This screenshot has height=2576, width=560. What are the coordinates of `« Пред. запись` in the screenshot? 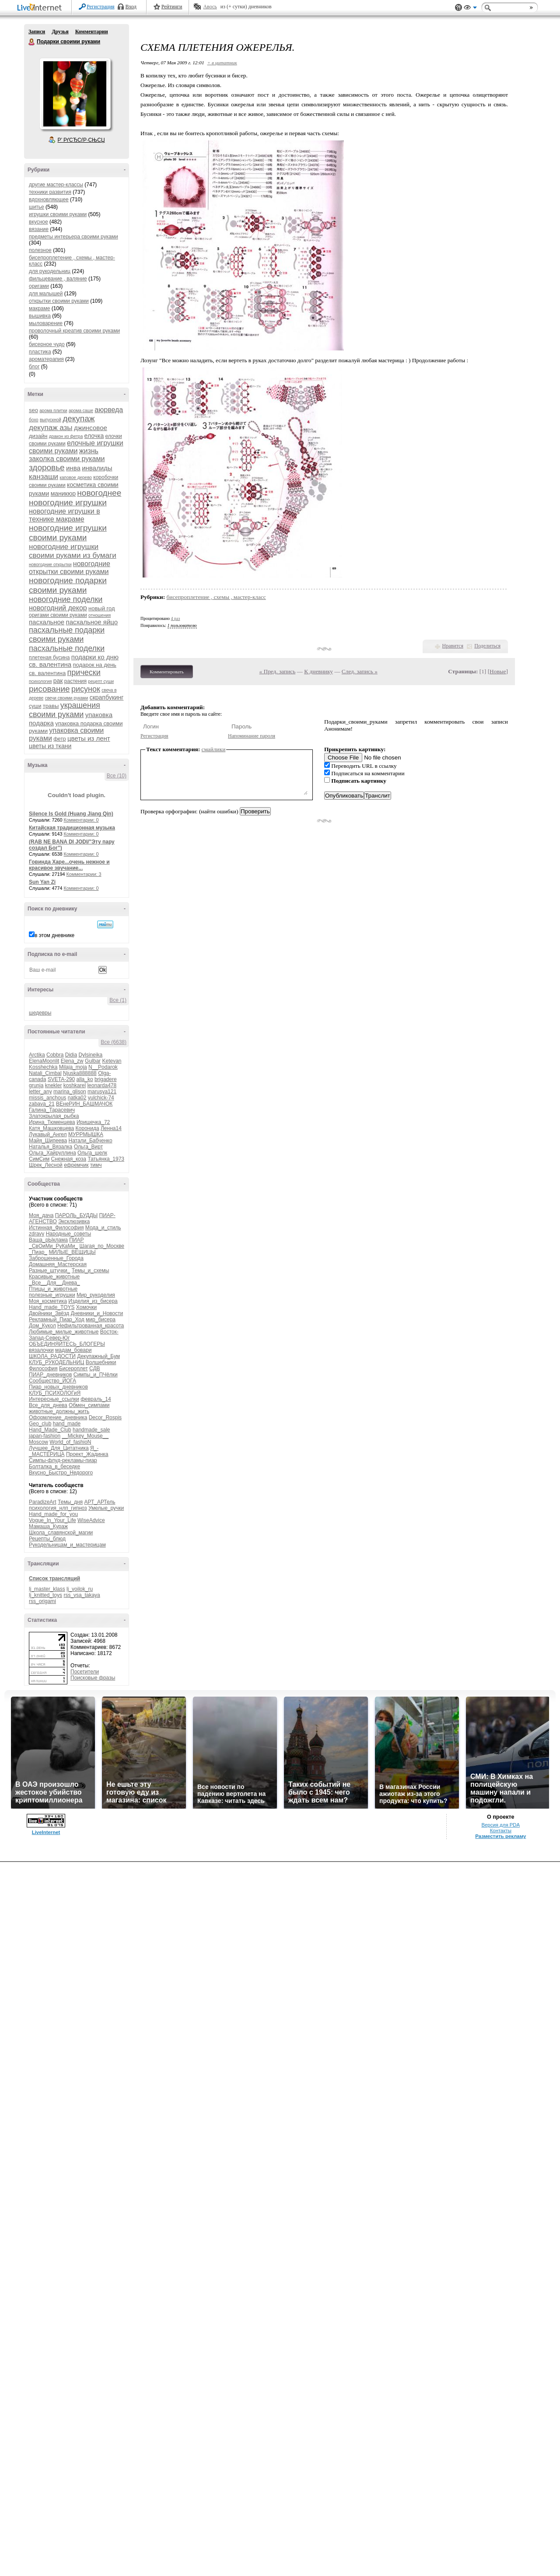 It's located at (277, 671).